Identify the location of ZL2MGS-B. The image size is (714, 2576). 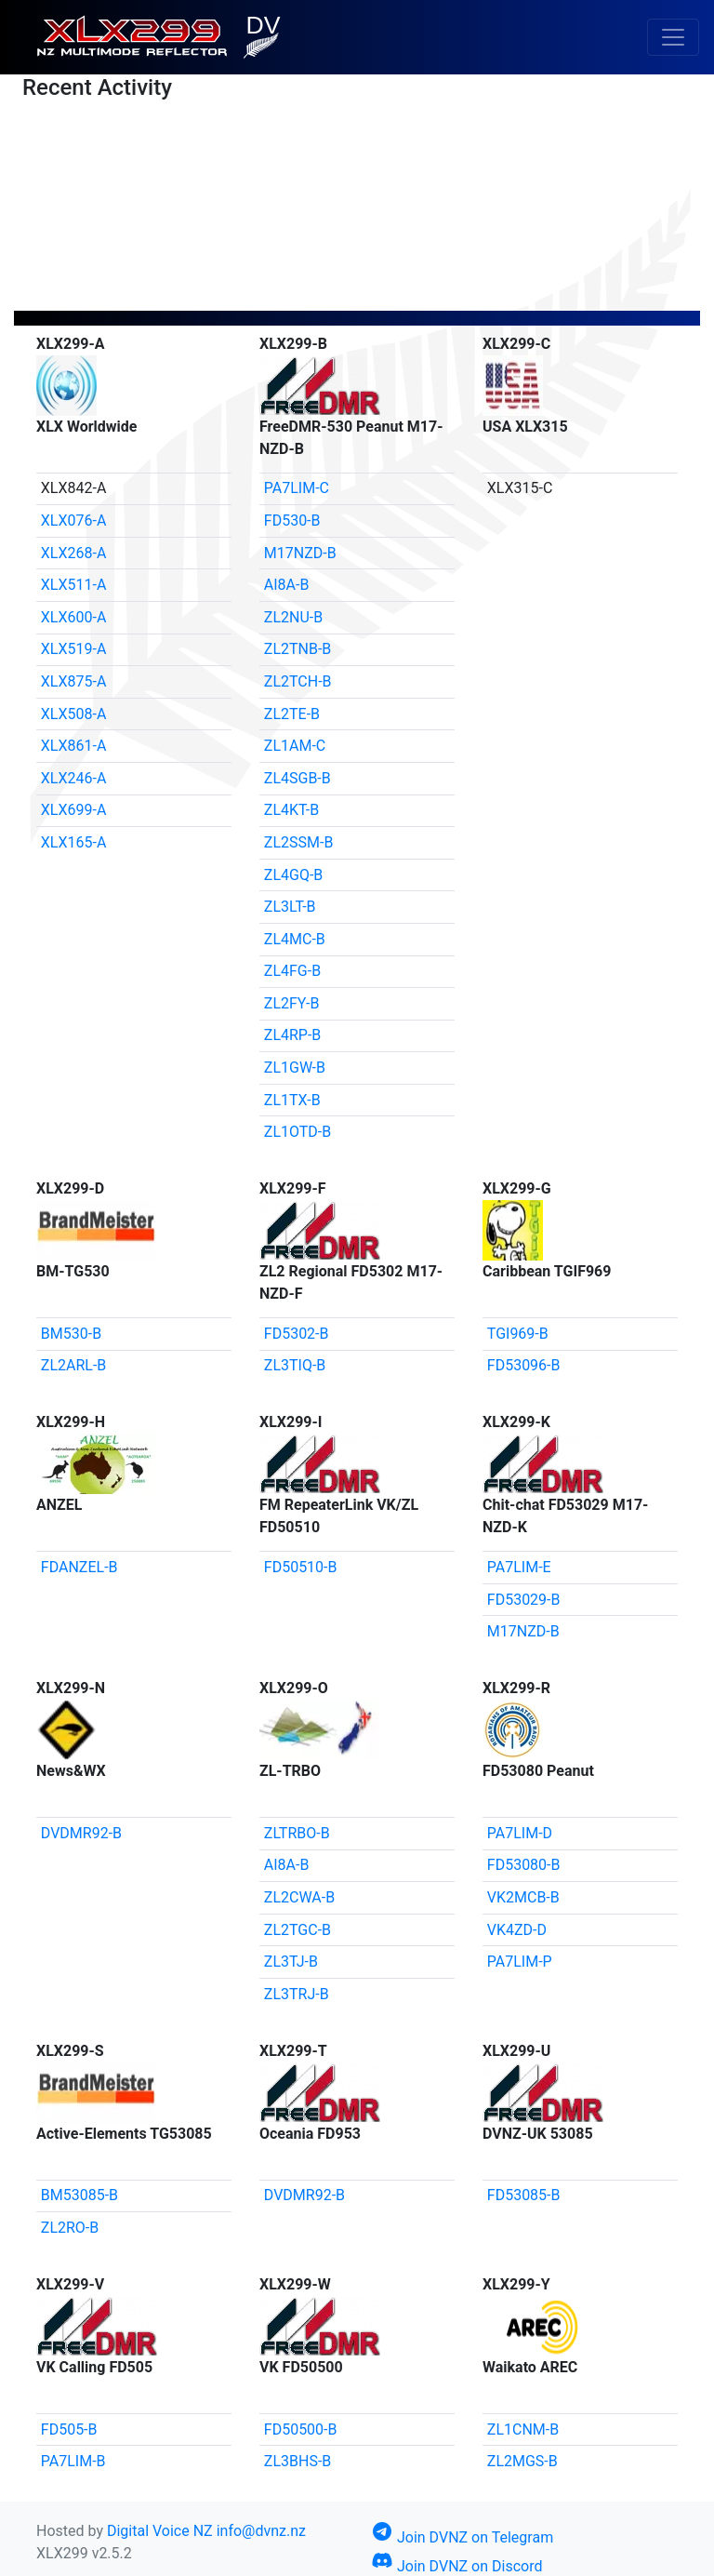
(522, 2461).